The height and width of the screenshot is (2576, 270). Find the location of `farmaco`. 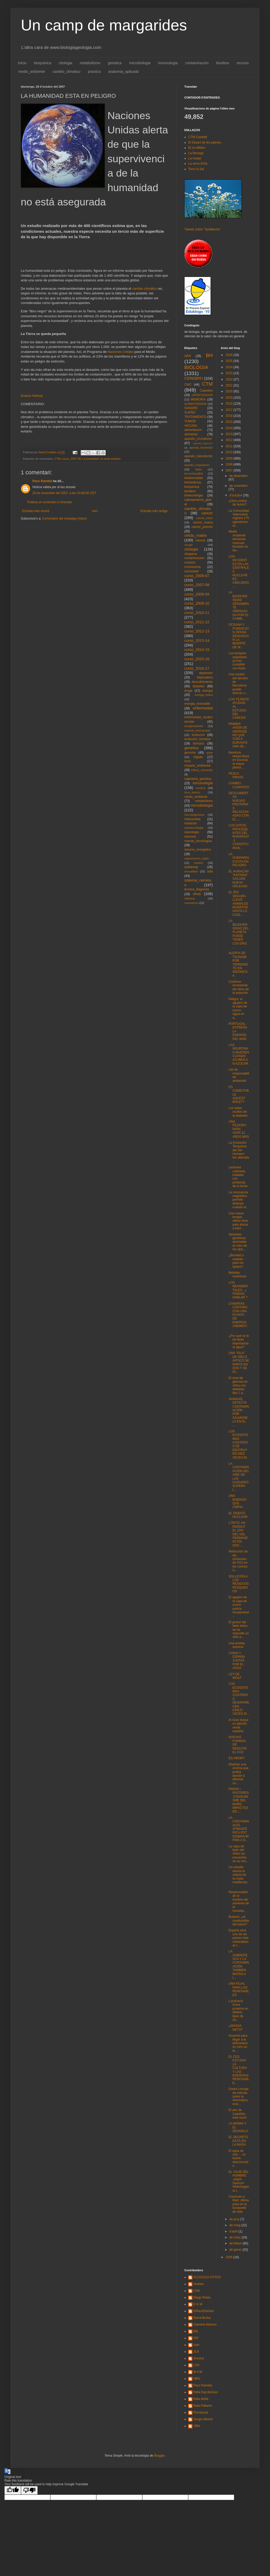

farmaco is located at coordinates (198, 743).